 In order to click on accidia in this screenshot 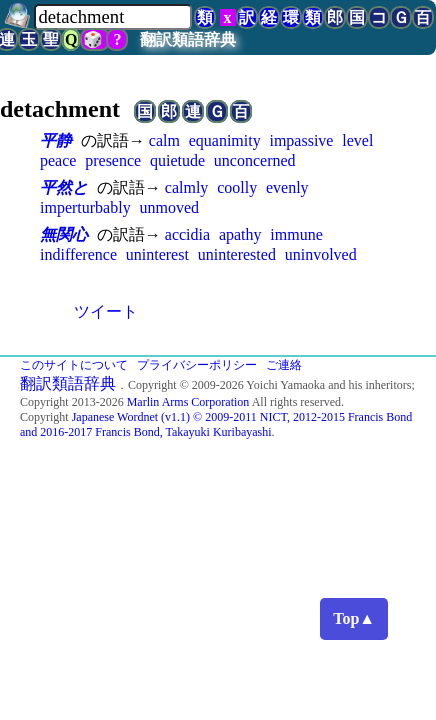, I will do `click(187, 234)`.